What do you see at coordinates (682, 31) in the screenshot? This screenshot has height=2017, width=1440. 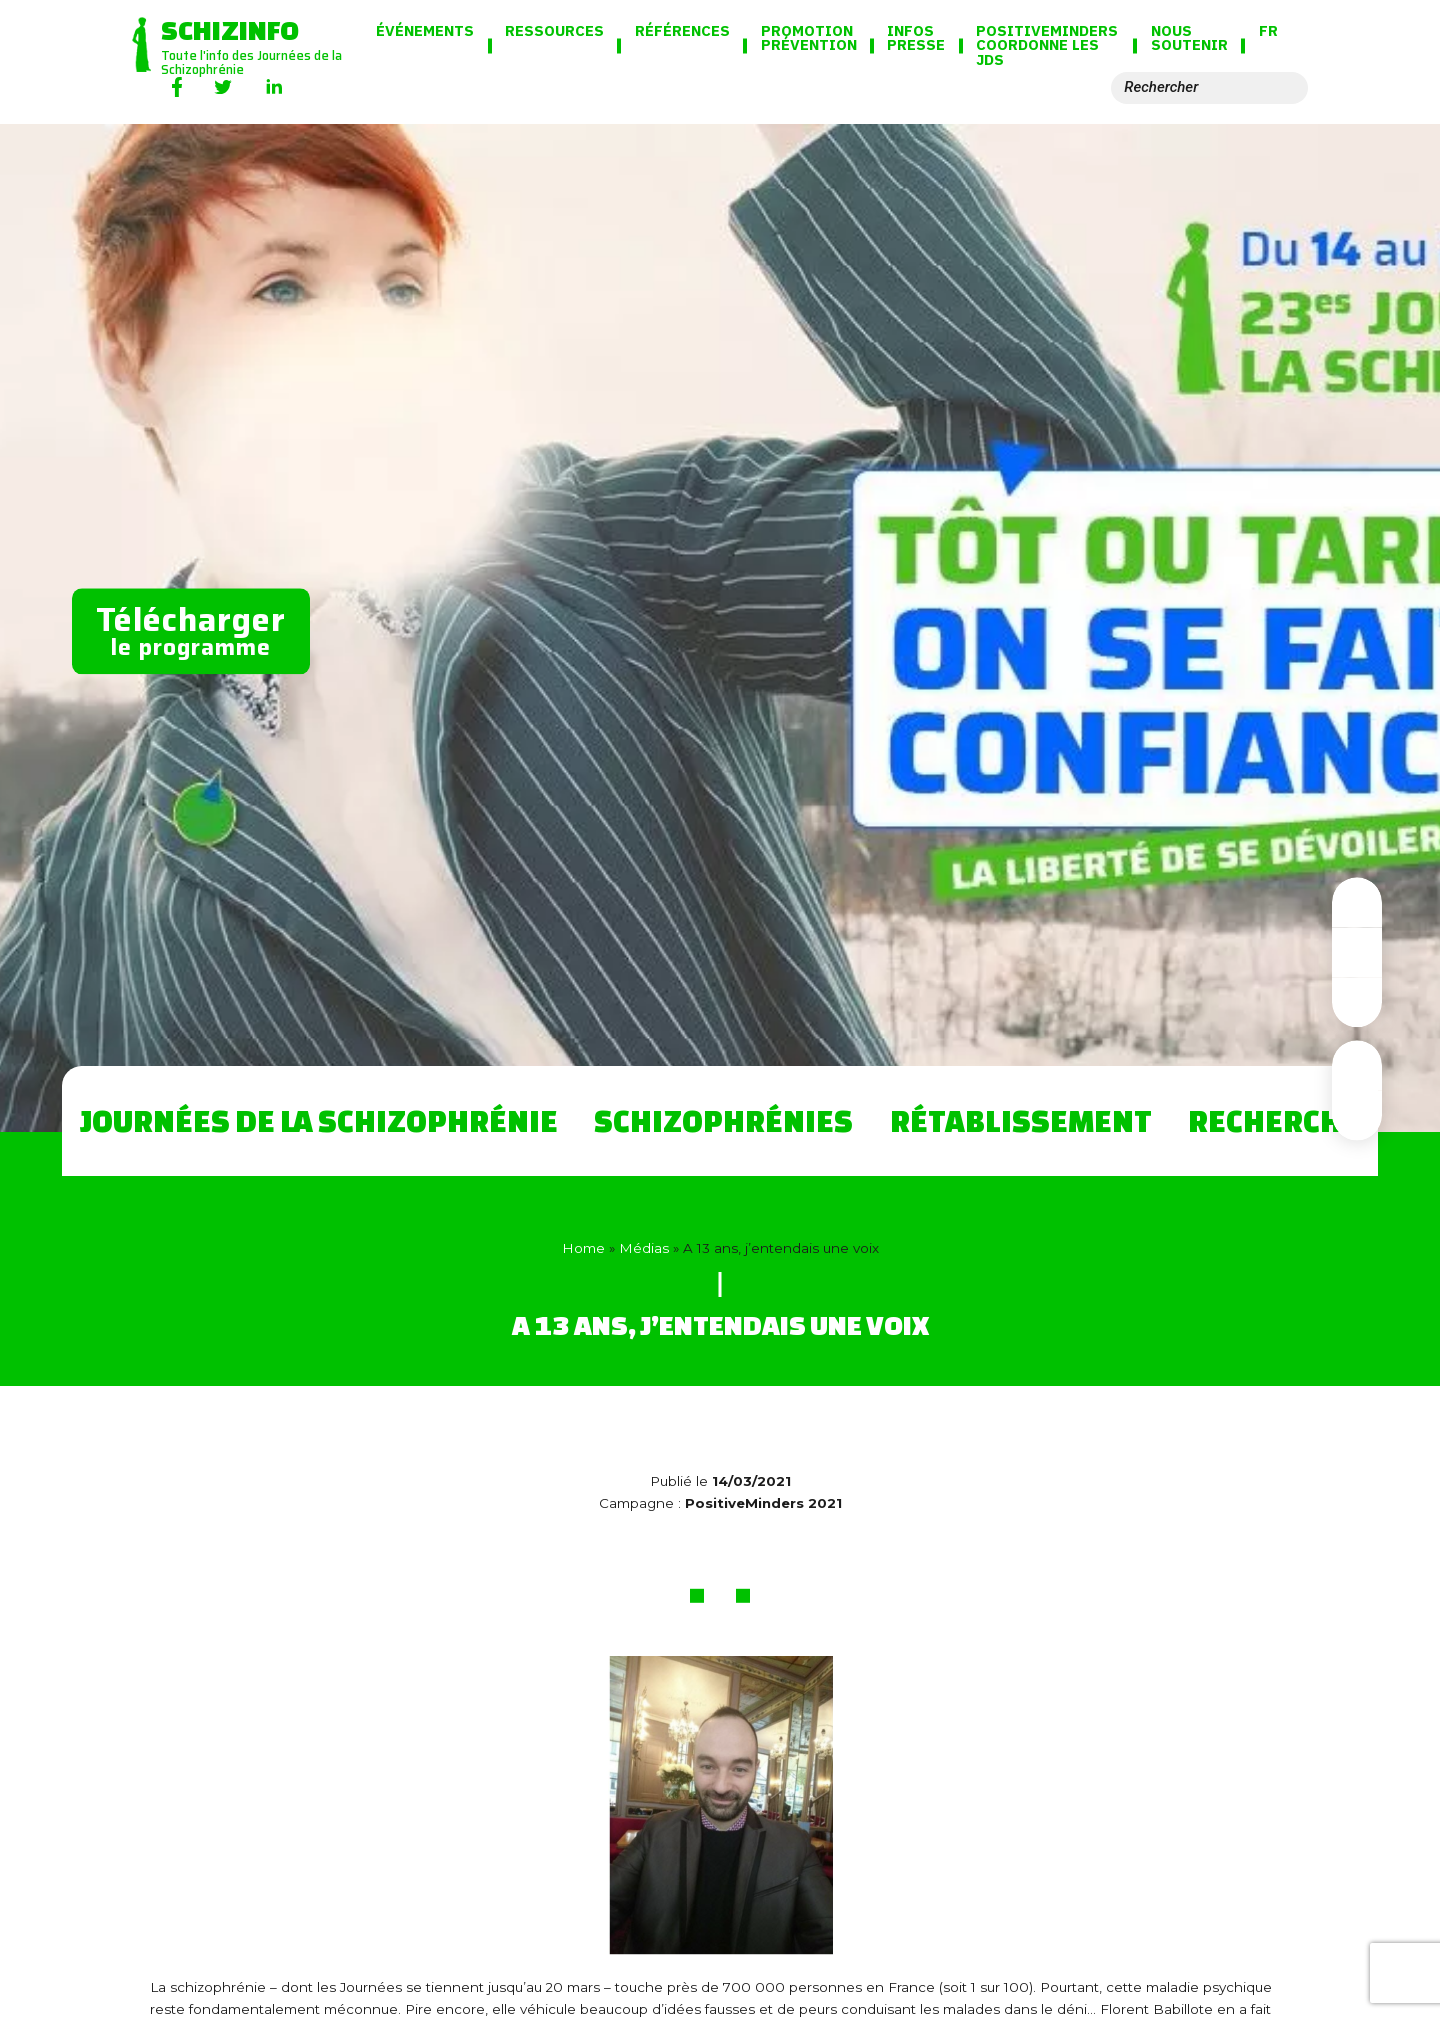 I see `Références` at bounding box center [682, 31].